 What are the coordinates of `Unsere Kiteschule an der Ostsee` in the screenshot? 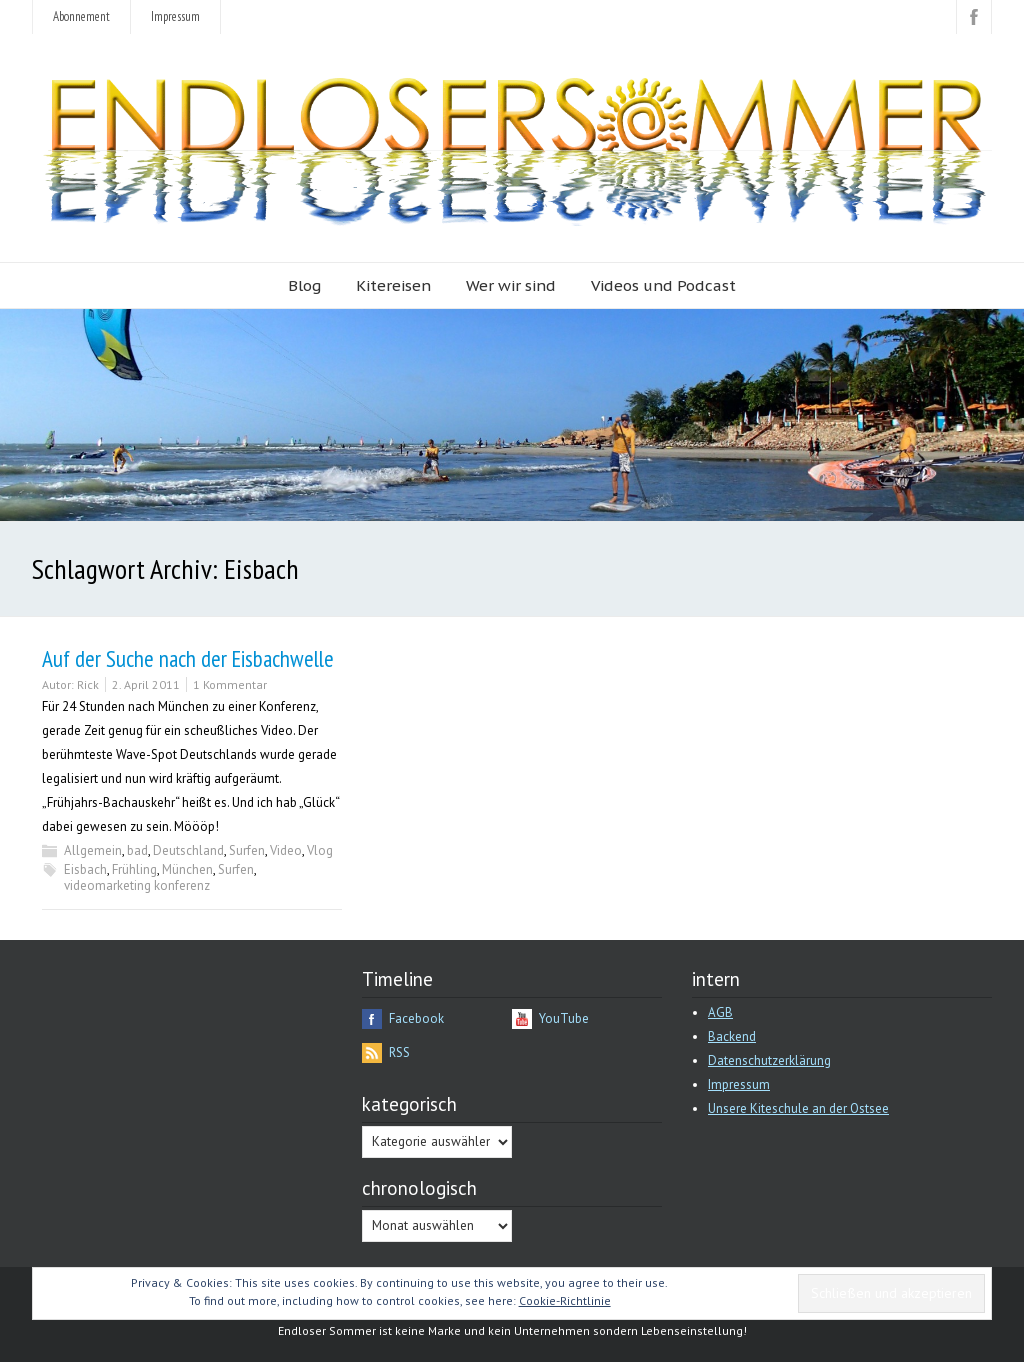 It's located at (798, 1108).